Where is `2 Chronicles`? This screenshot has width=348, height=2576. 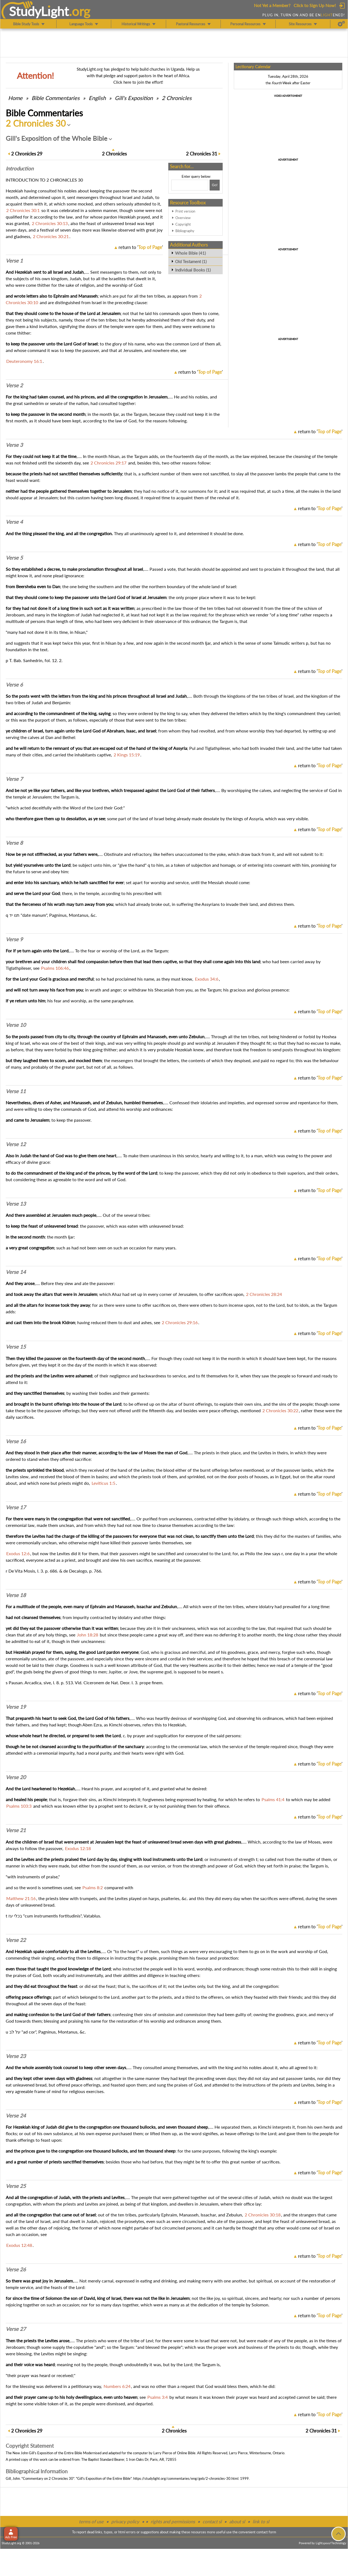
2 Chronicles is located at coordinates (177, 98).